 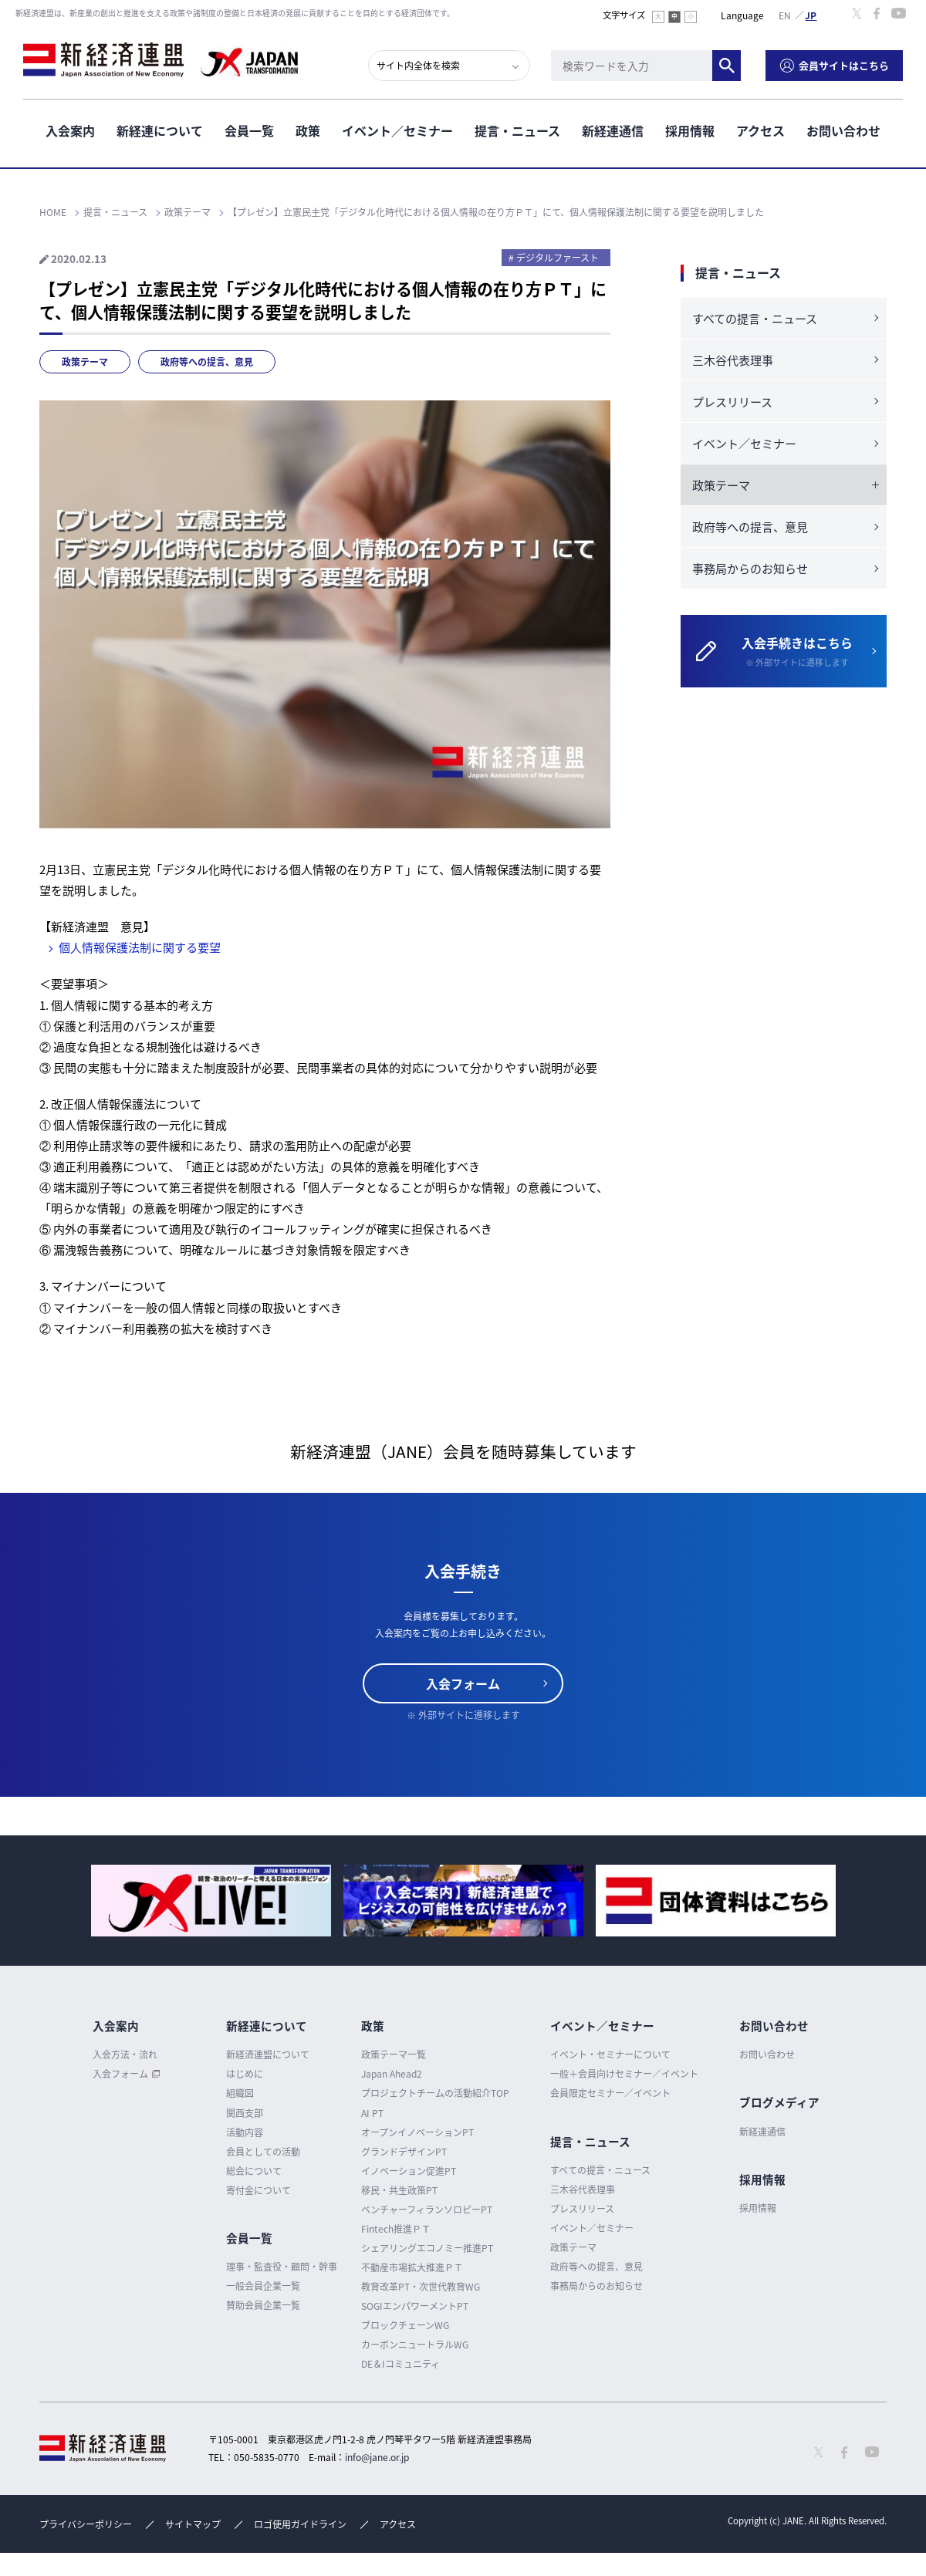 What do you see at coordinates (427, 2248) in the screenshot?
I see `シェアリングエコノミー推進PT` at bounding box center [427, 2248].